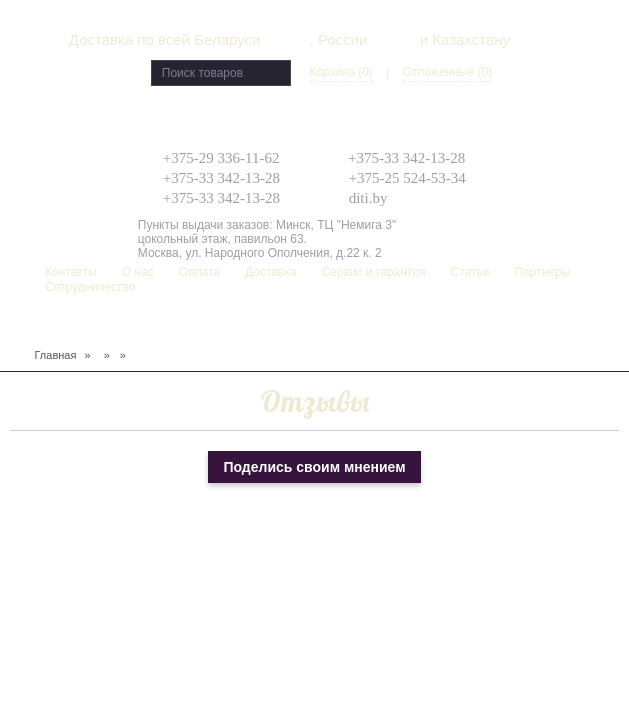  Describe the element at coordinates (56, 355) in the screenshot. I see `Главная` at that location.